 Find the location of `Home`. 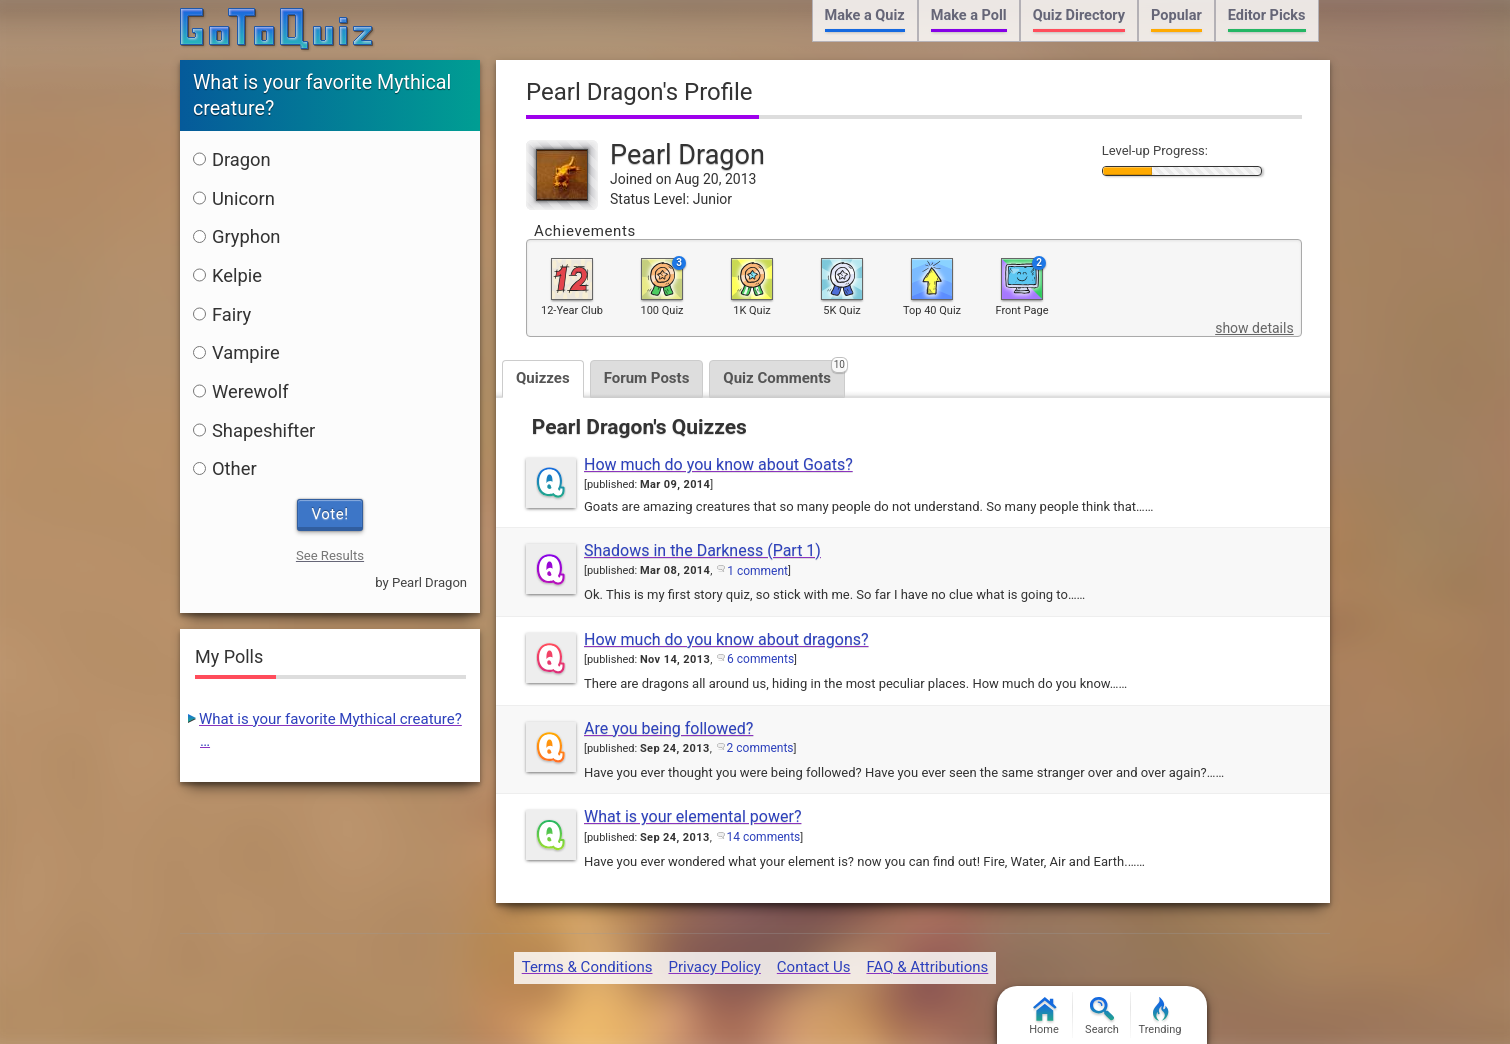

Home is located at coordinates (1044, 1016).